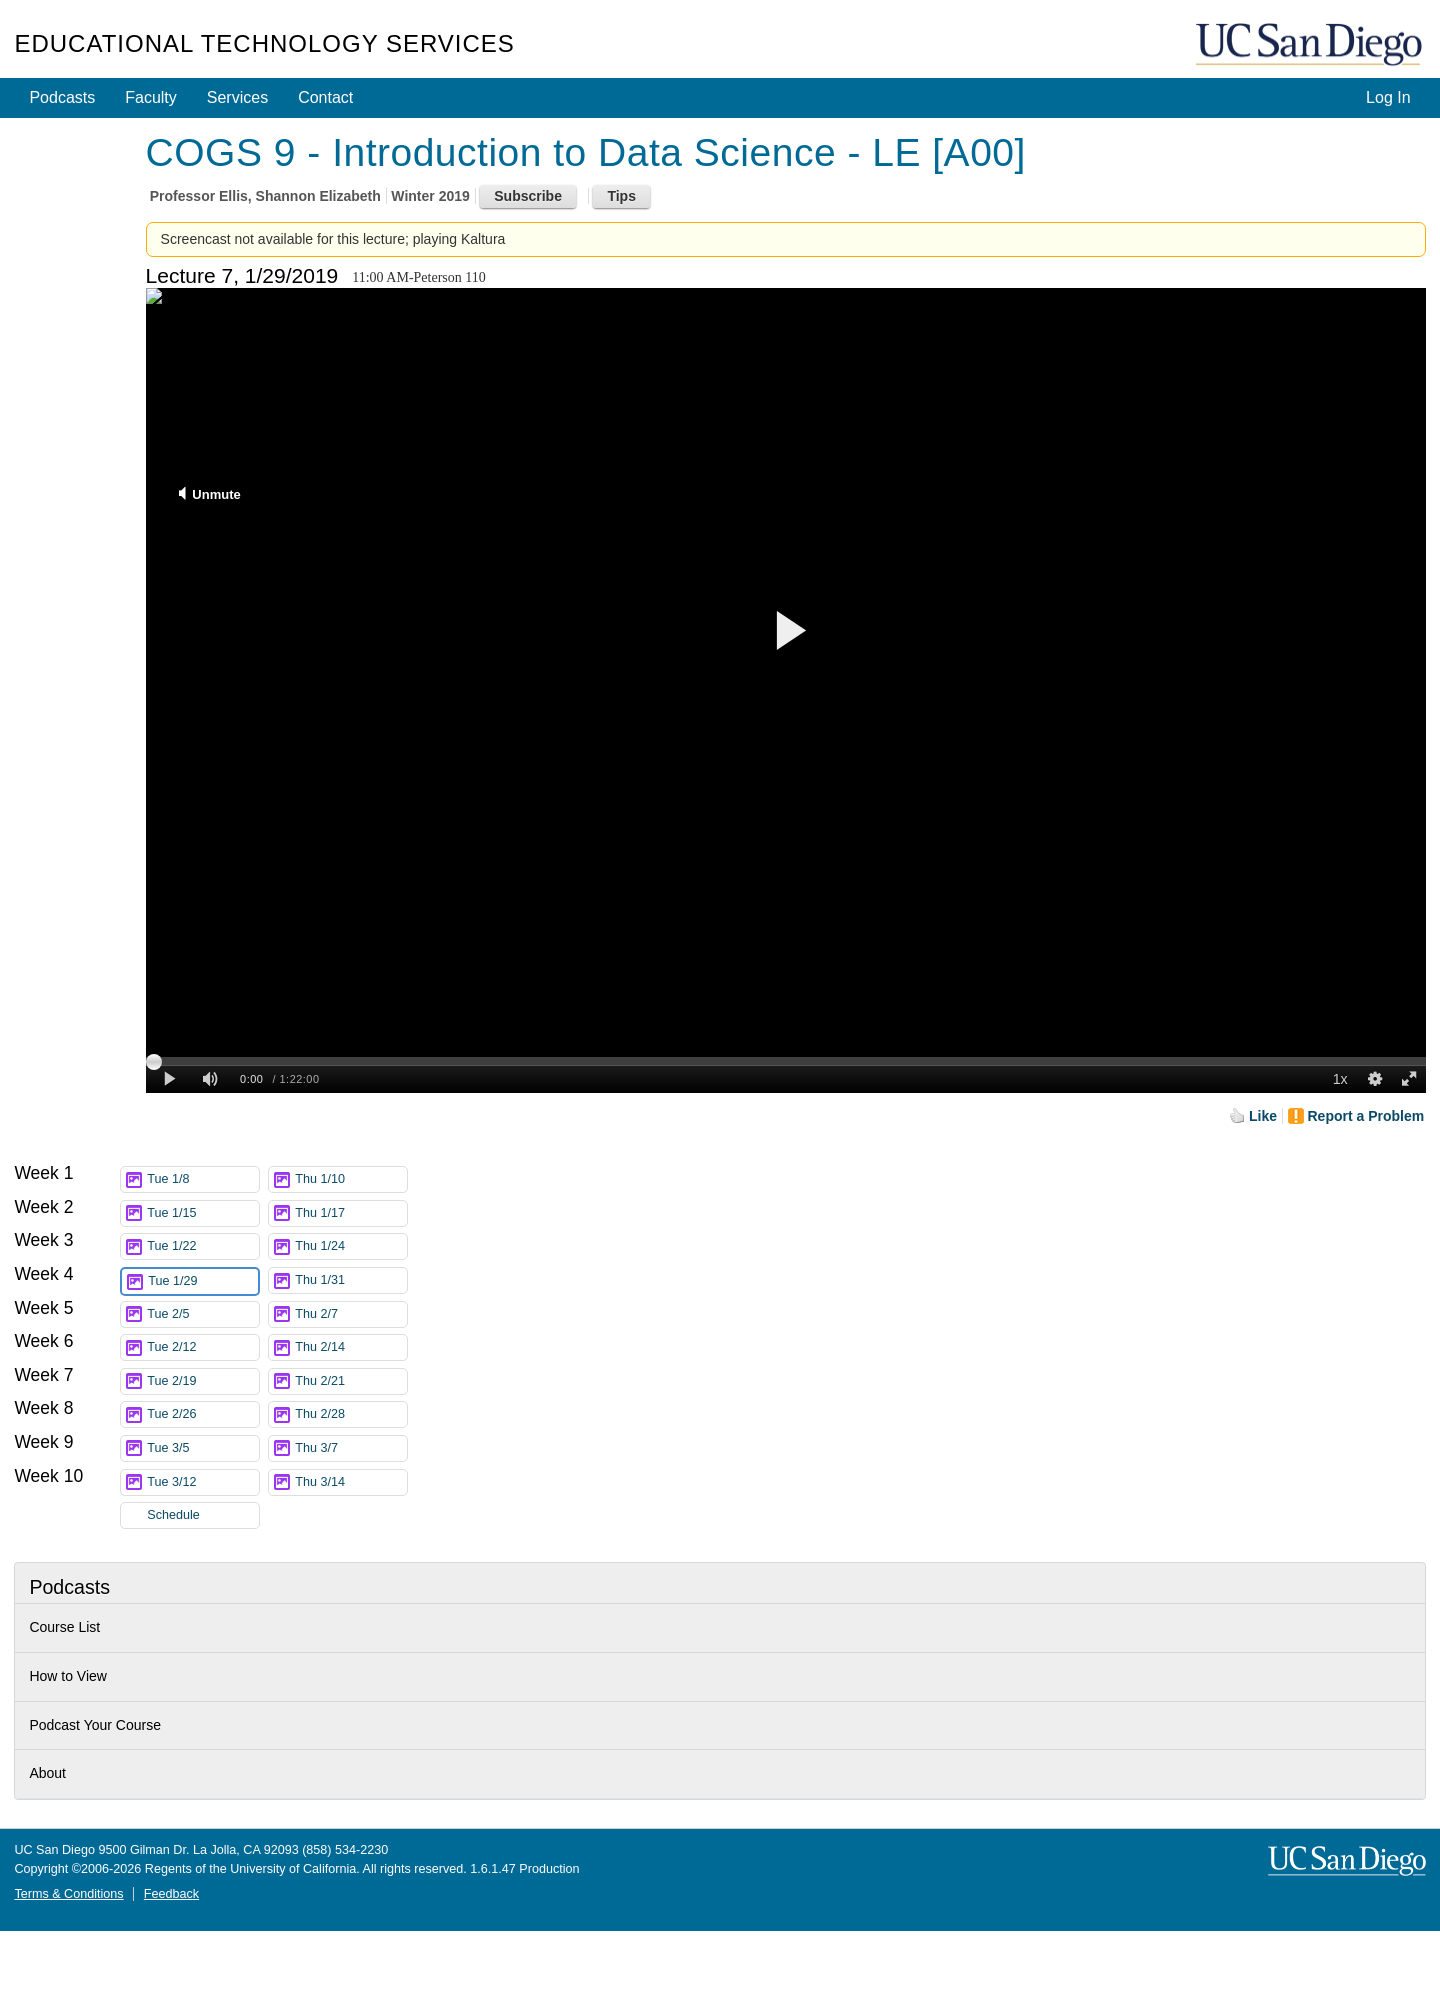  Describe the element at coordinates (351, 1280) in the screenshot. I see `Thu 1/31` at that location.